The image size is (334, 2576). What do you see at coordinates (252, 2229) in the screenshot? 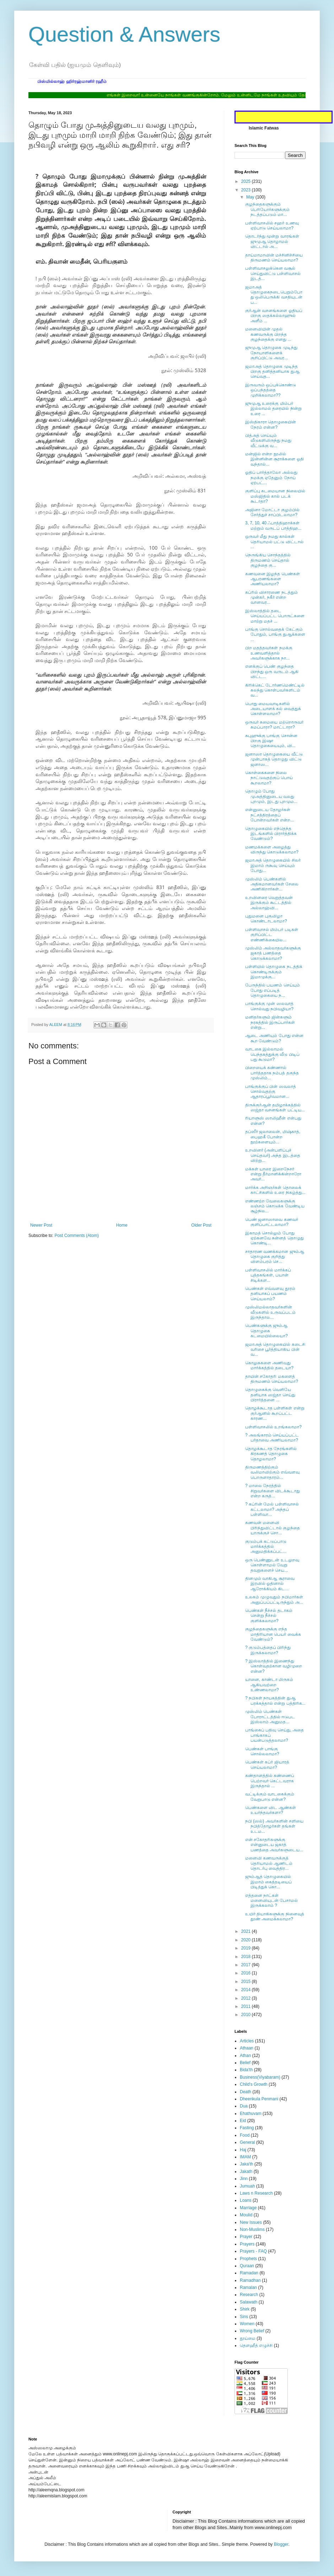
I see `Non-Muslims` at bounding box center [252, 2229].